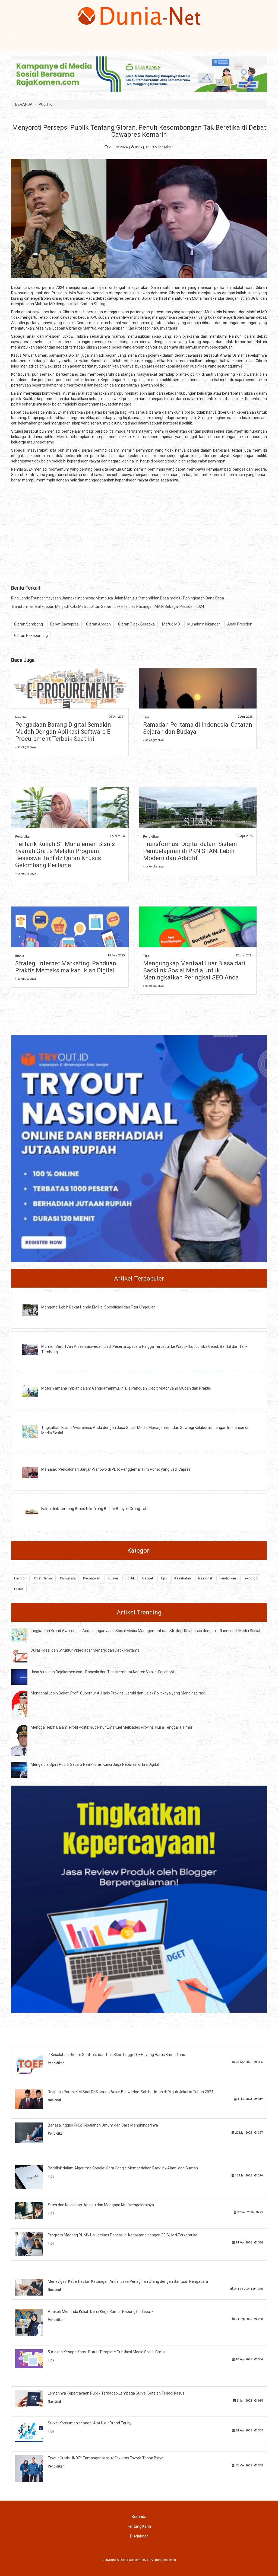 The height and width of the screenshot is (2576, 278). What do you see at coordinates (25, 747) in the screenshot?
I see `» selengkapnya` at bounding box center [25, 747].